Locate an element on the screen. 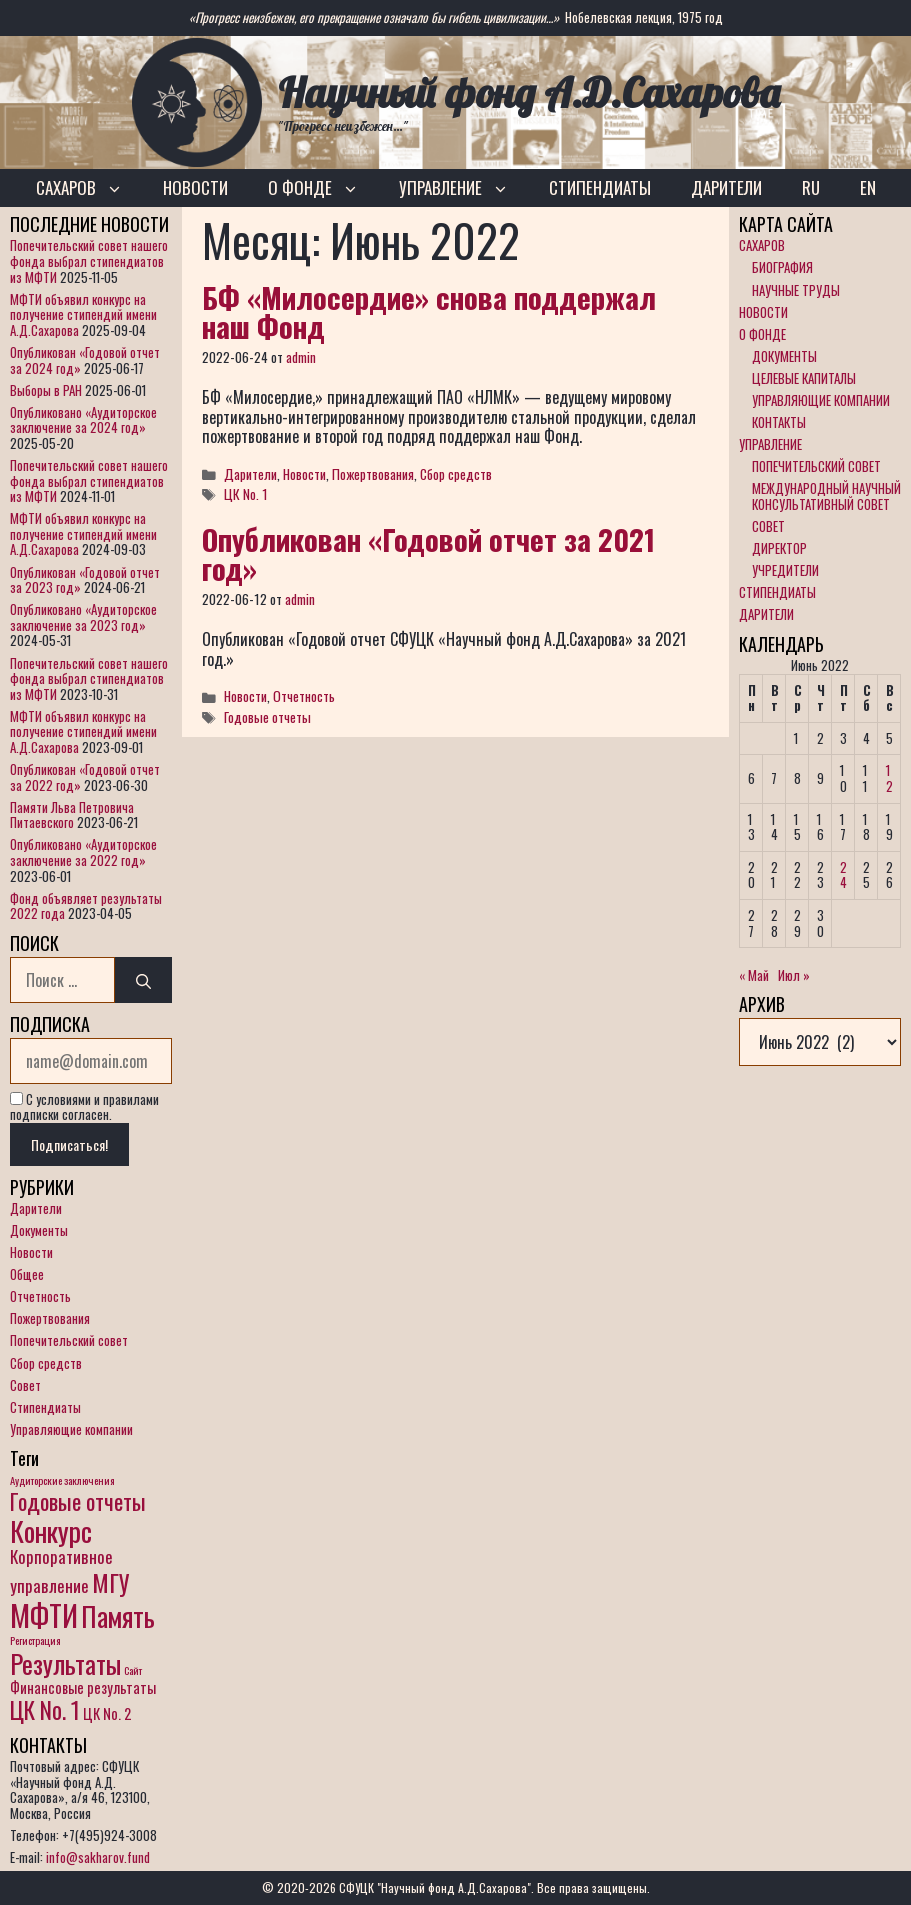 This screenshot has width=911, height=1905. ЦЕЛЕВЫЕ КАПИТАЛЫ is located at coordinates (804, 378).